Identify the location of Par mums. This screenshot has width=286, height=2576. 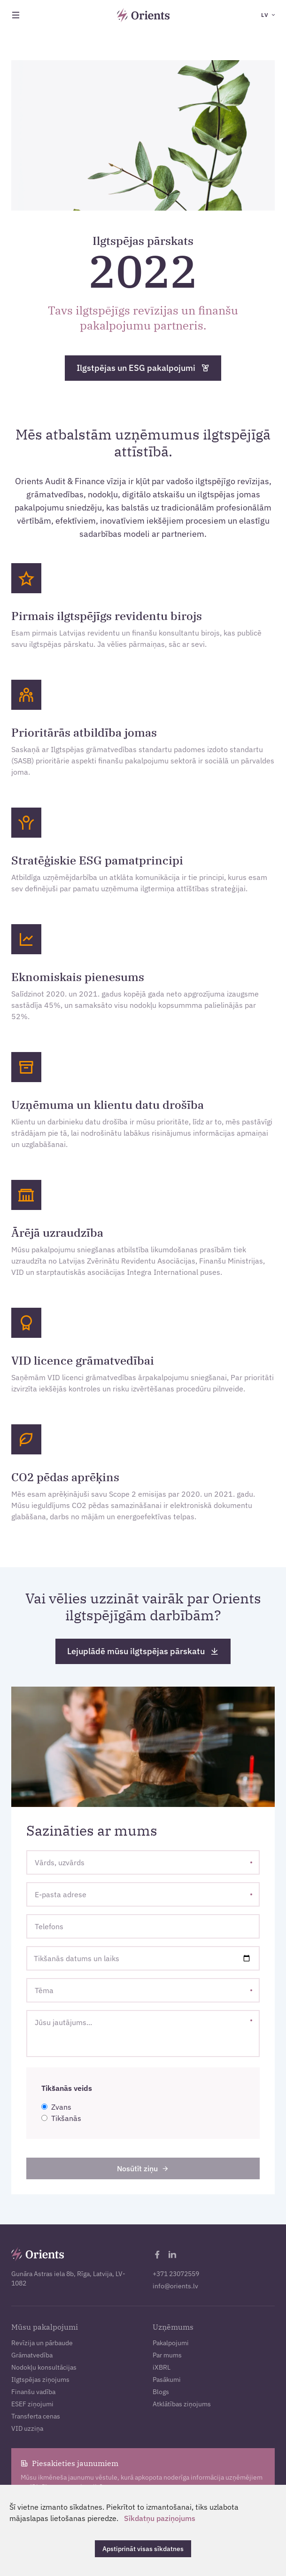
(167, 2355).